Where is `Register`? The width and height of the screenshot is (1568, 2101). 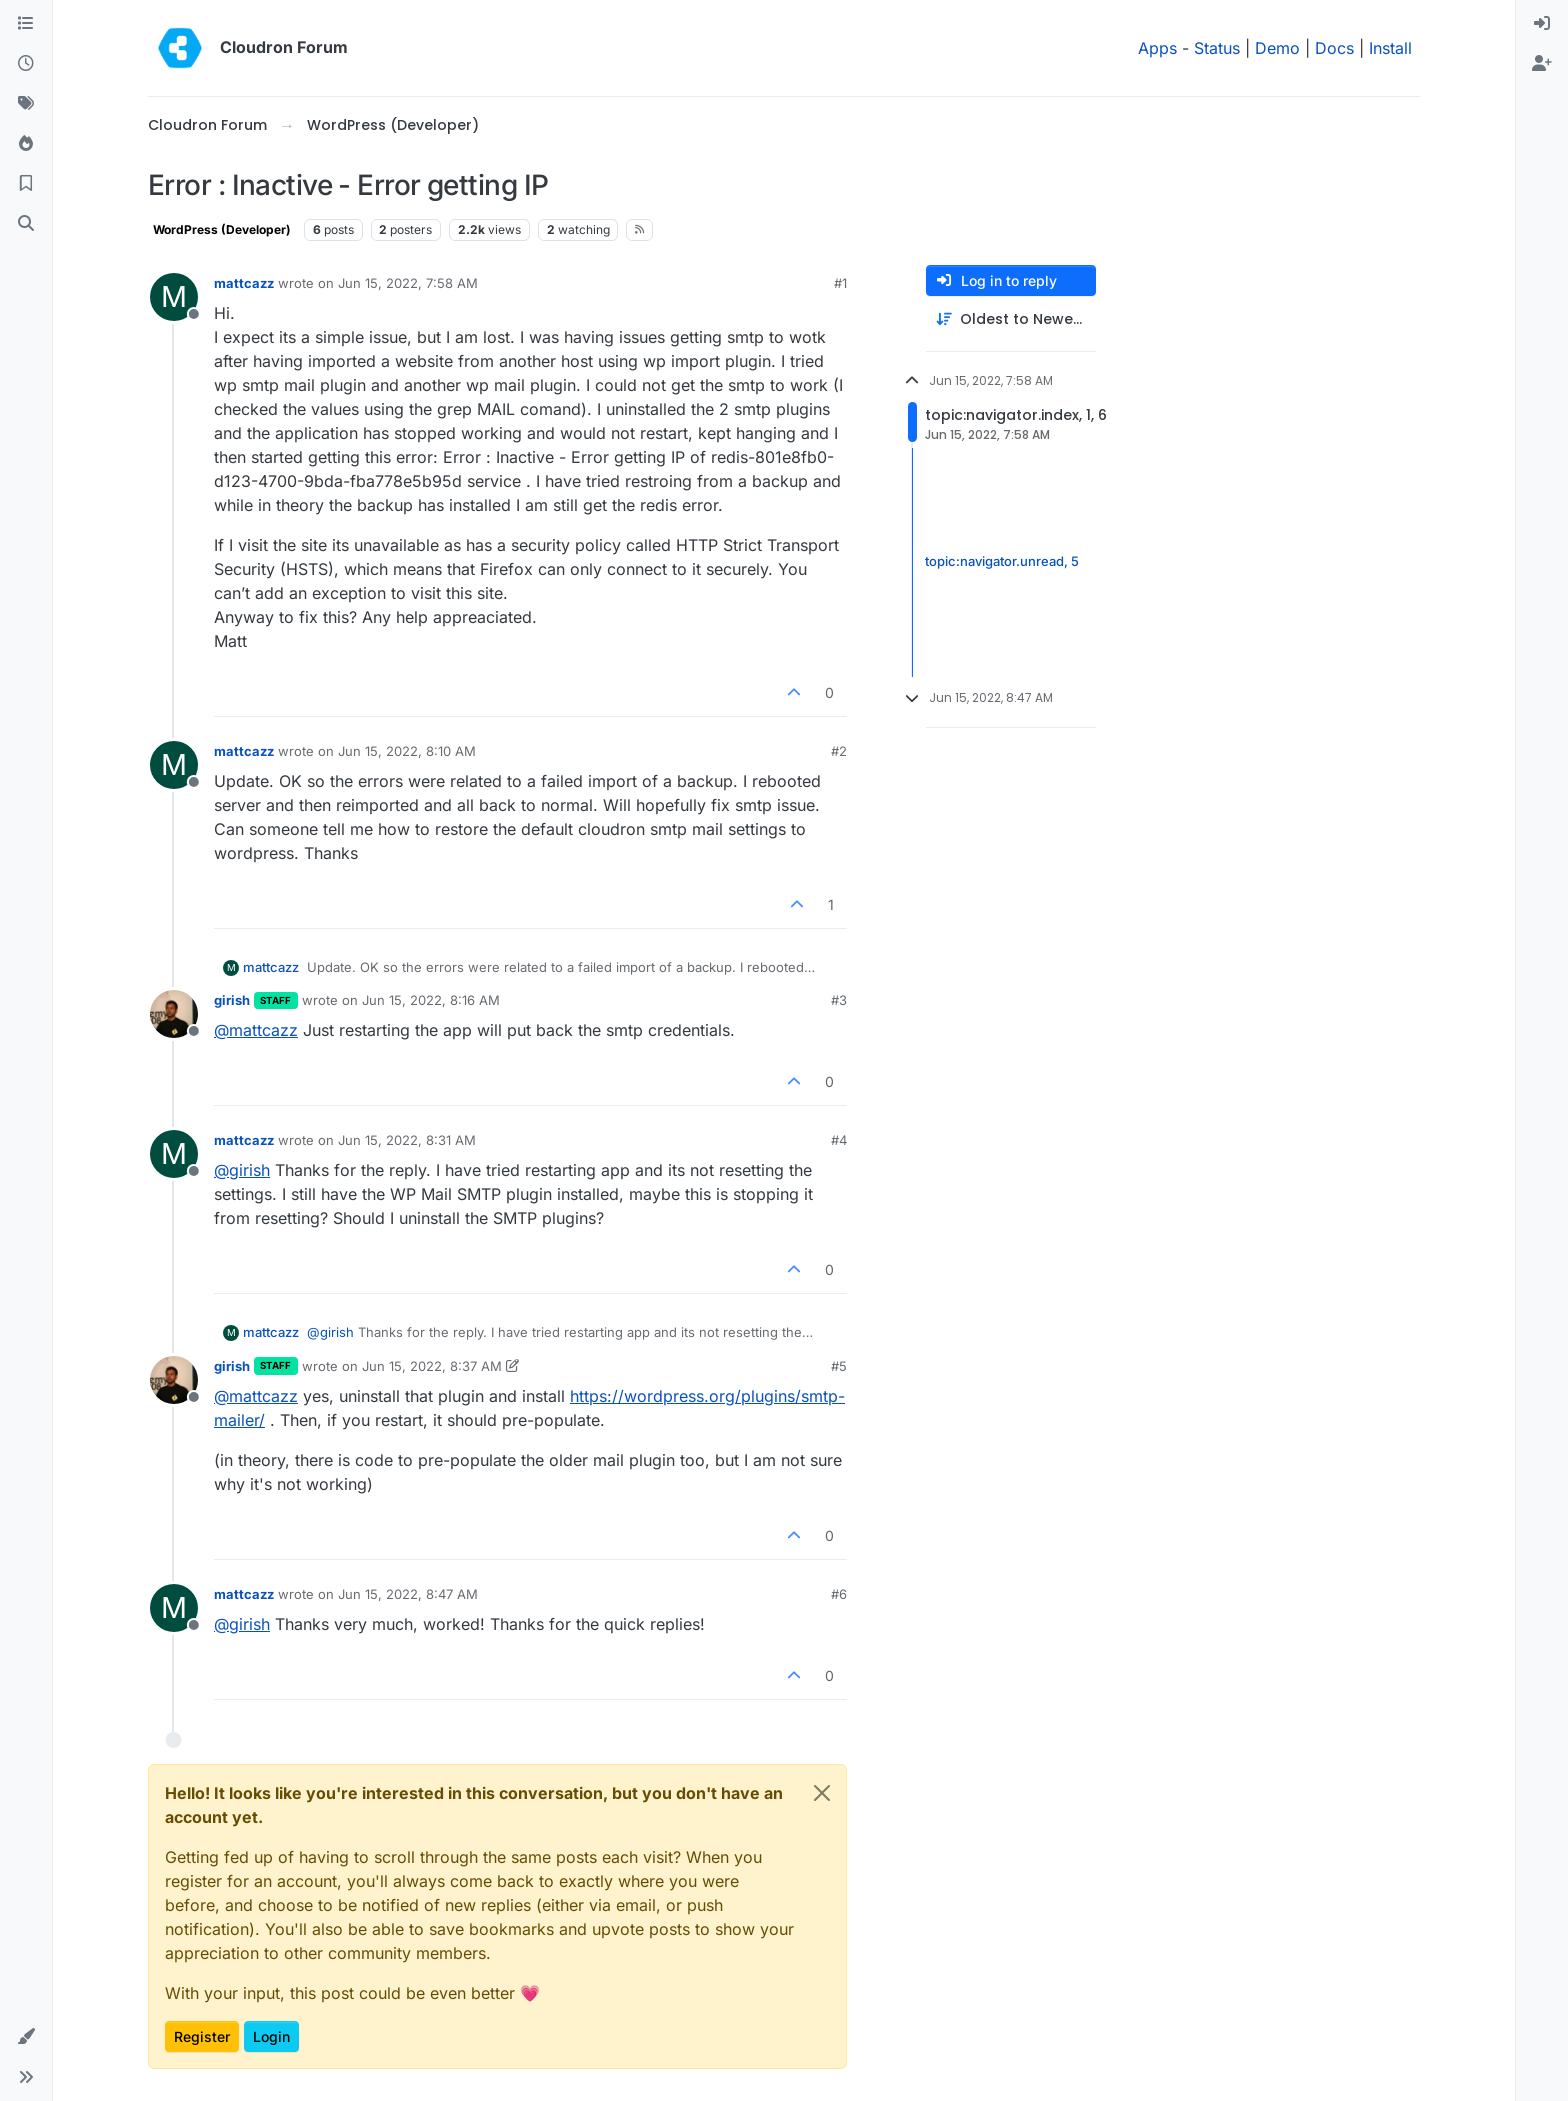 Register is located at coordinates (202, 2036).